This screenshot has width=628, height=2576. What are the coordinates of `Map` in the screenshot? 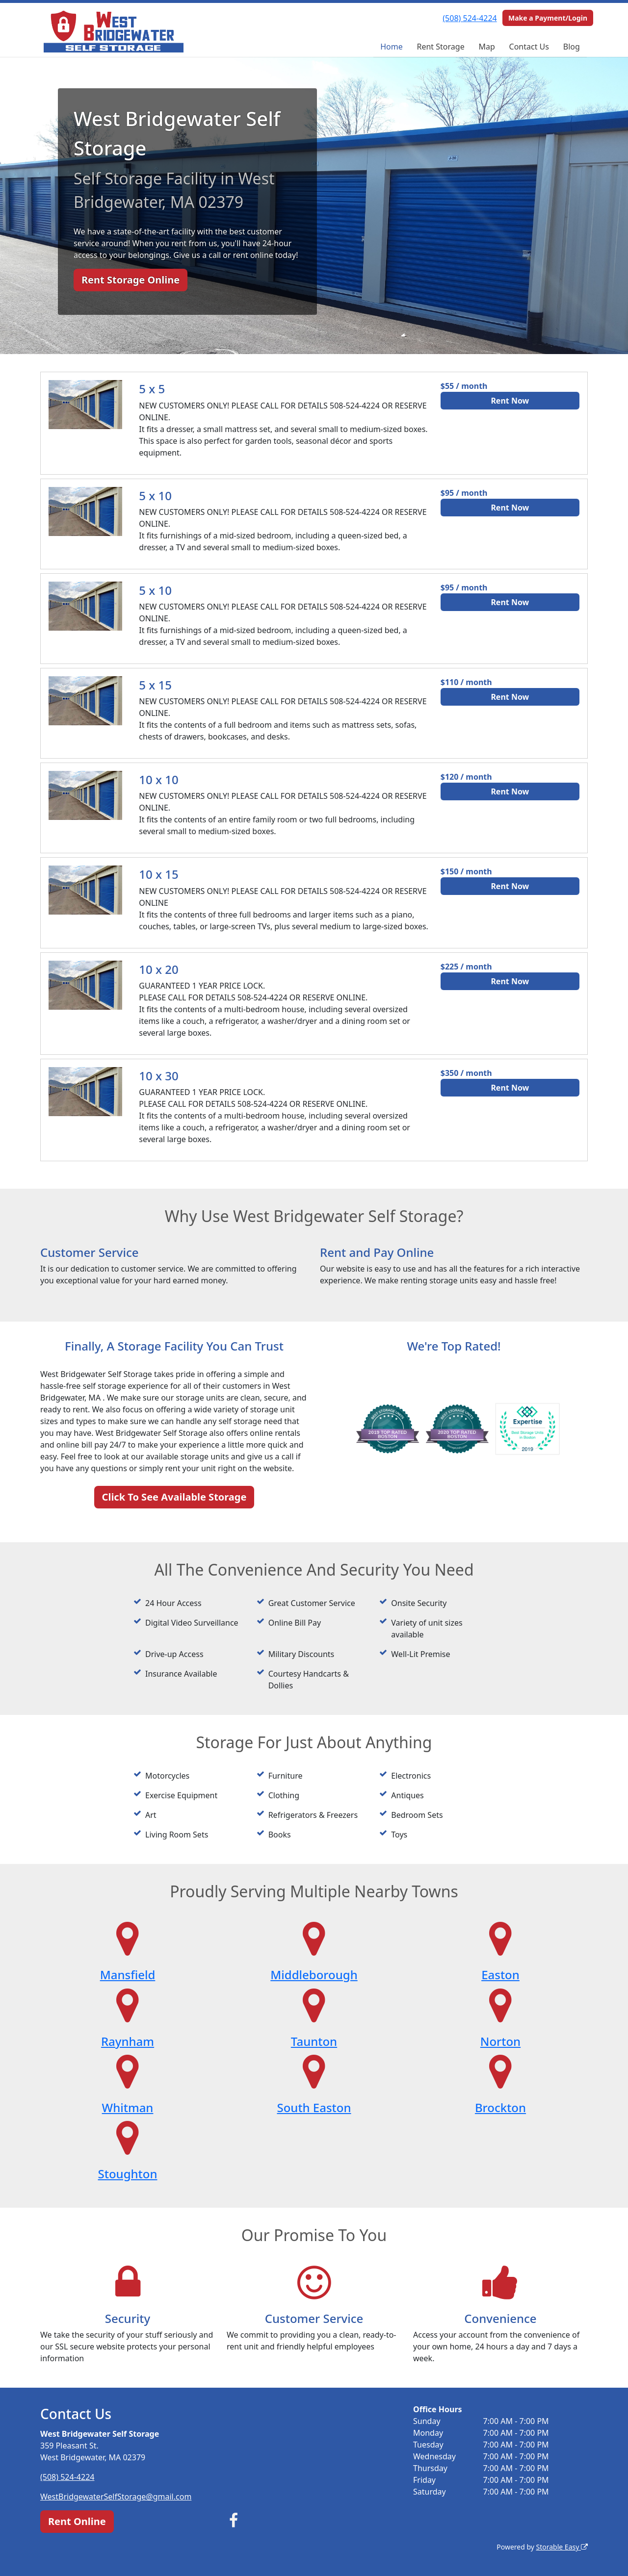 It's located at (486, 46).